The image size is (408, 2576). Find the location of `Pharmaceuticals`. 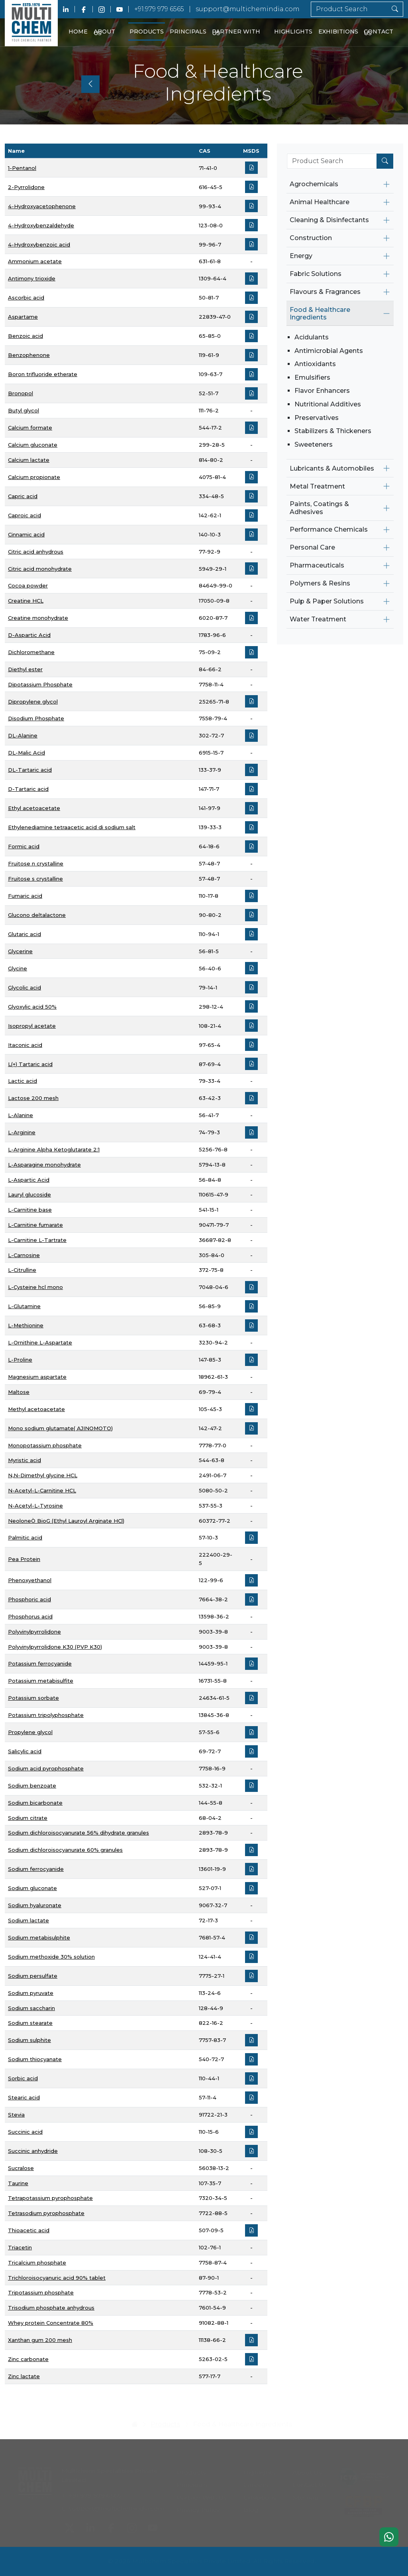

Pharmaceuticals is located at coordinates (317, 565).